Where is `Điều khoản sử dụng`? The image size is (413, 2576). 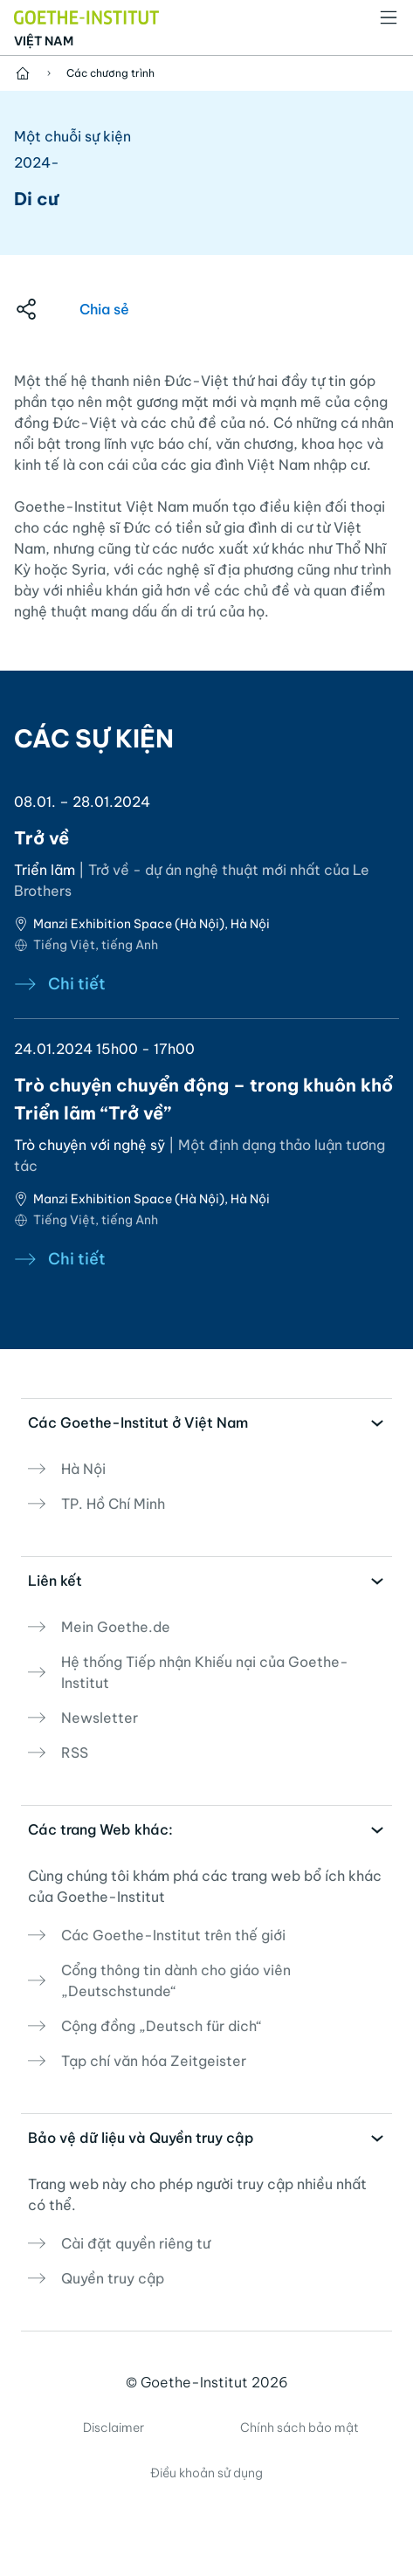
Điều khoản sử dụng is located at coordinates (206, 2473).